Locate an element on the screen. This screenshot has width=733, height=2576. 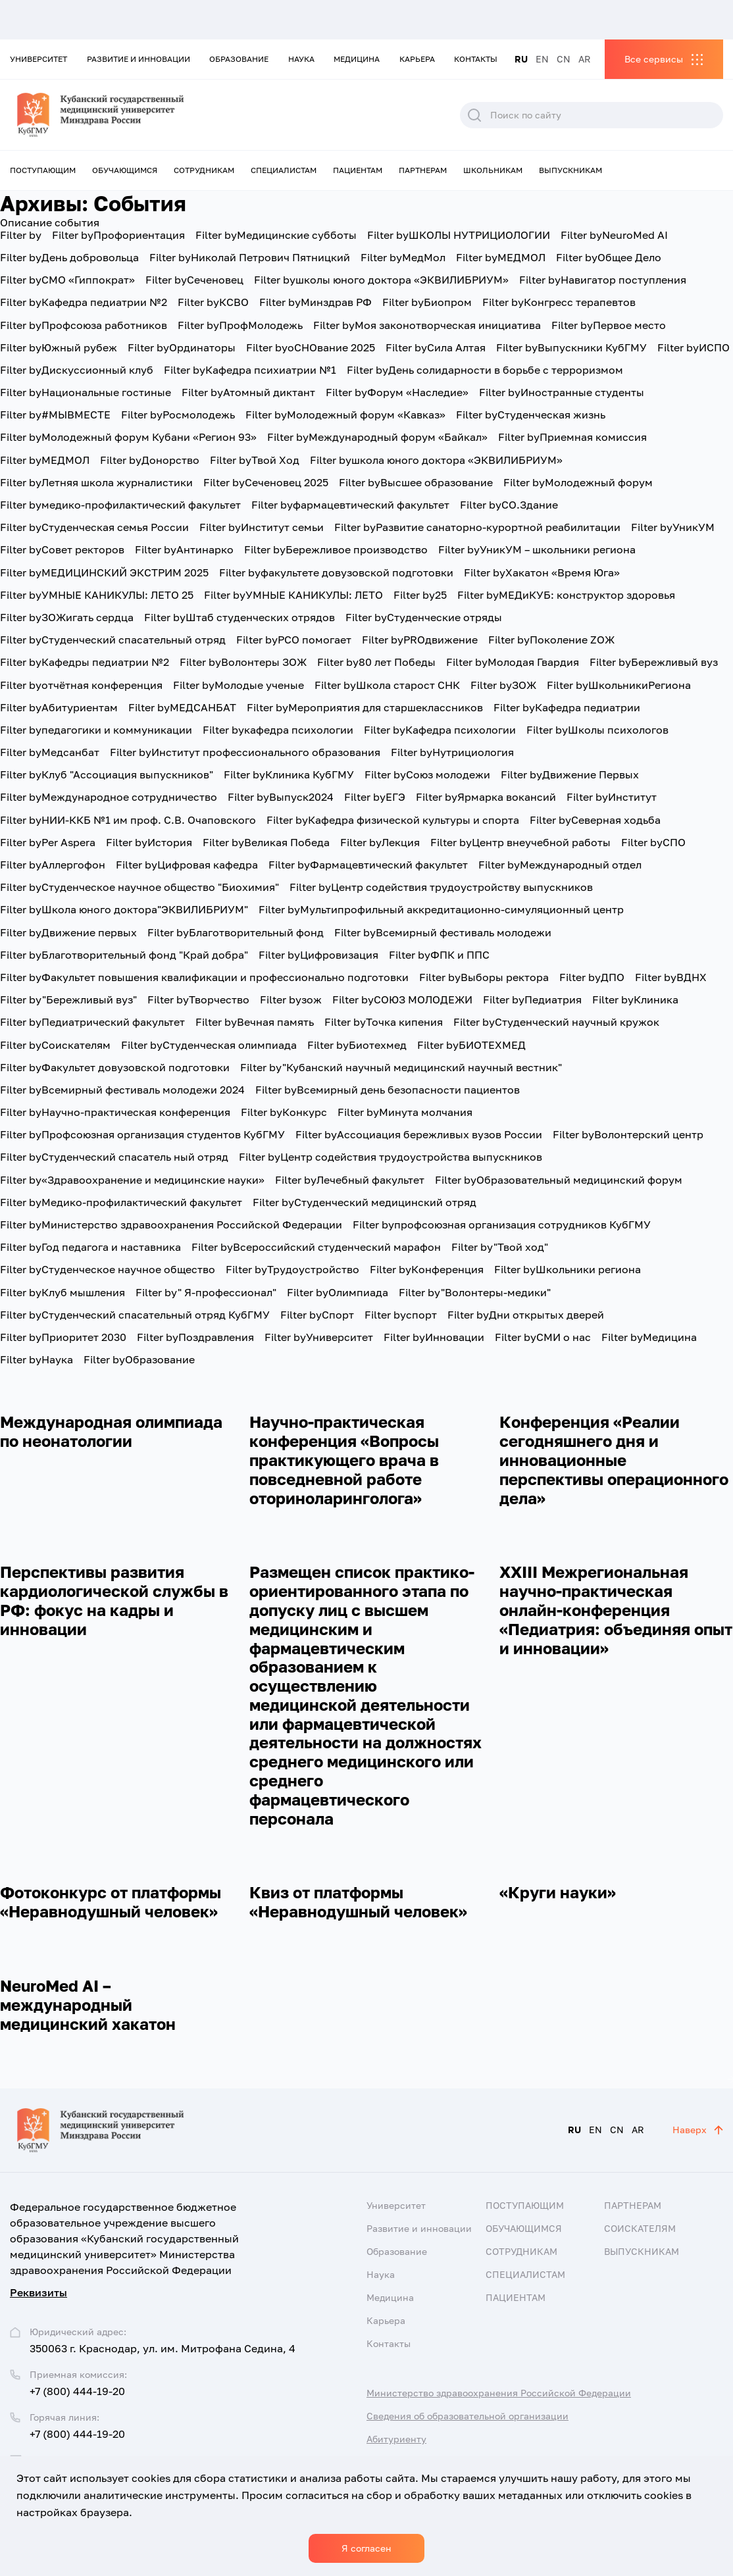
Центр содействия трудоустройству выпускников is located at coordinates (441, 887).